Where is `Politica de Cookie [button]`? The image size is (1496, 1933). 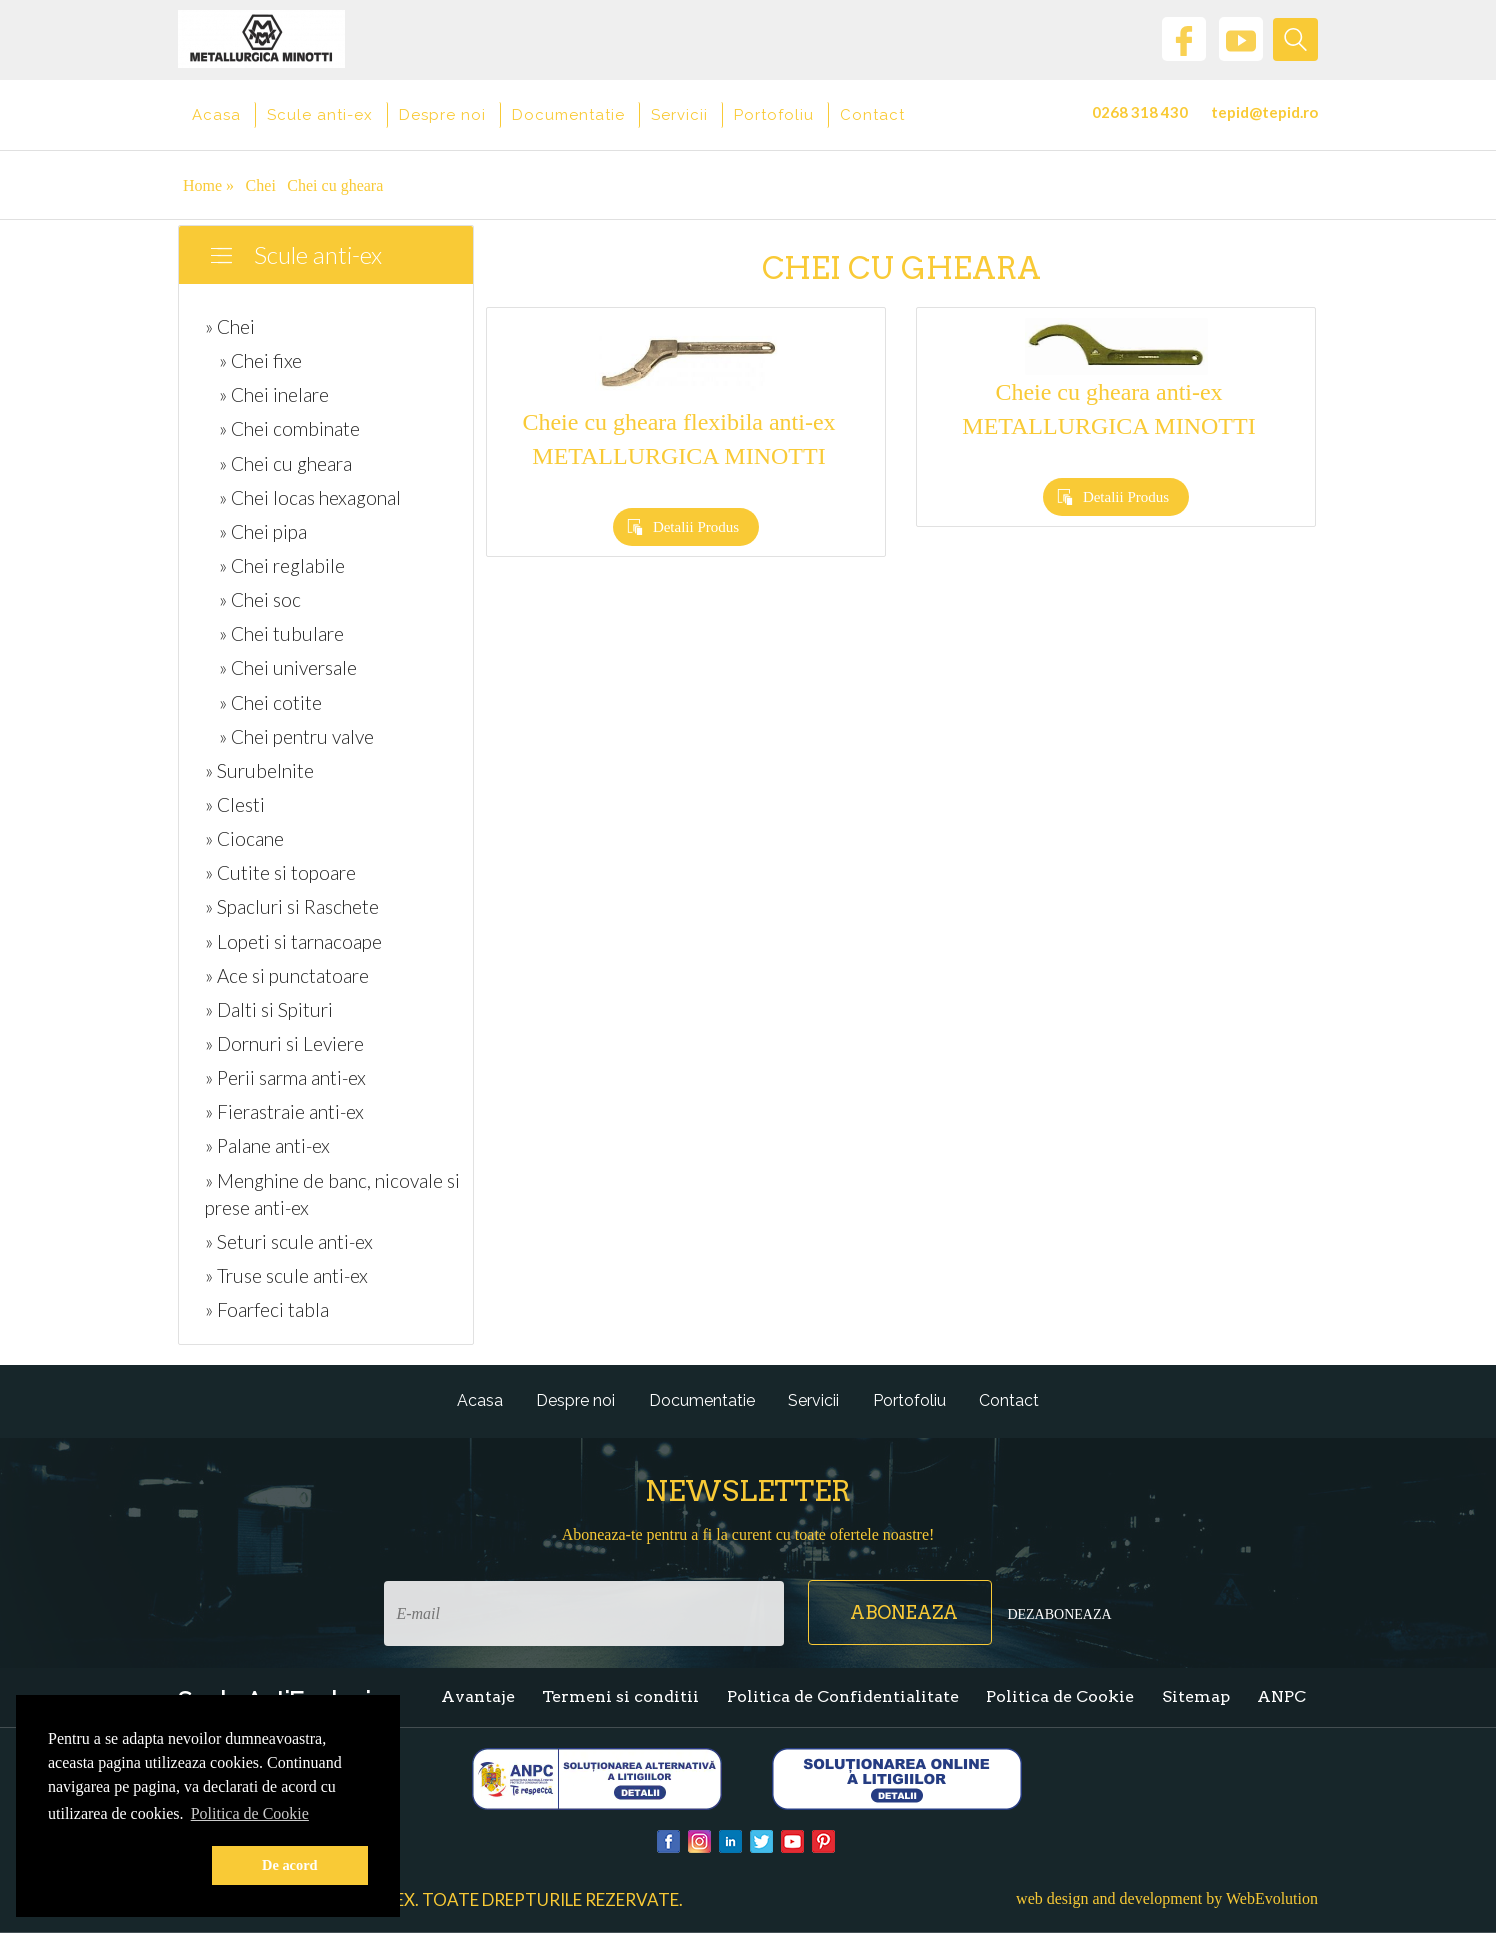
Politica de Cookie [button] is located at coordinates (250, 1813).